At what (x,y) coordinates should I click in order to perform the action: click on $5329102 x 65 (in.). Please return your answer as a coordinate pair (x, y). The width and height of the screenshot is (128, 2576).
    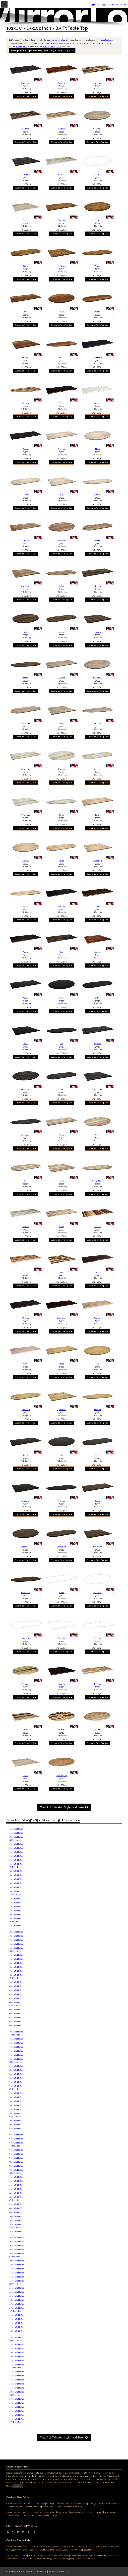
    Looking at the image, I should click on (97, 89).